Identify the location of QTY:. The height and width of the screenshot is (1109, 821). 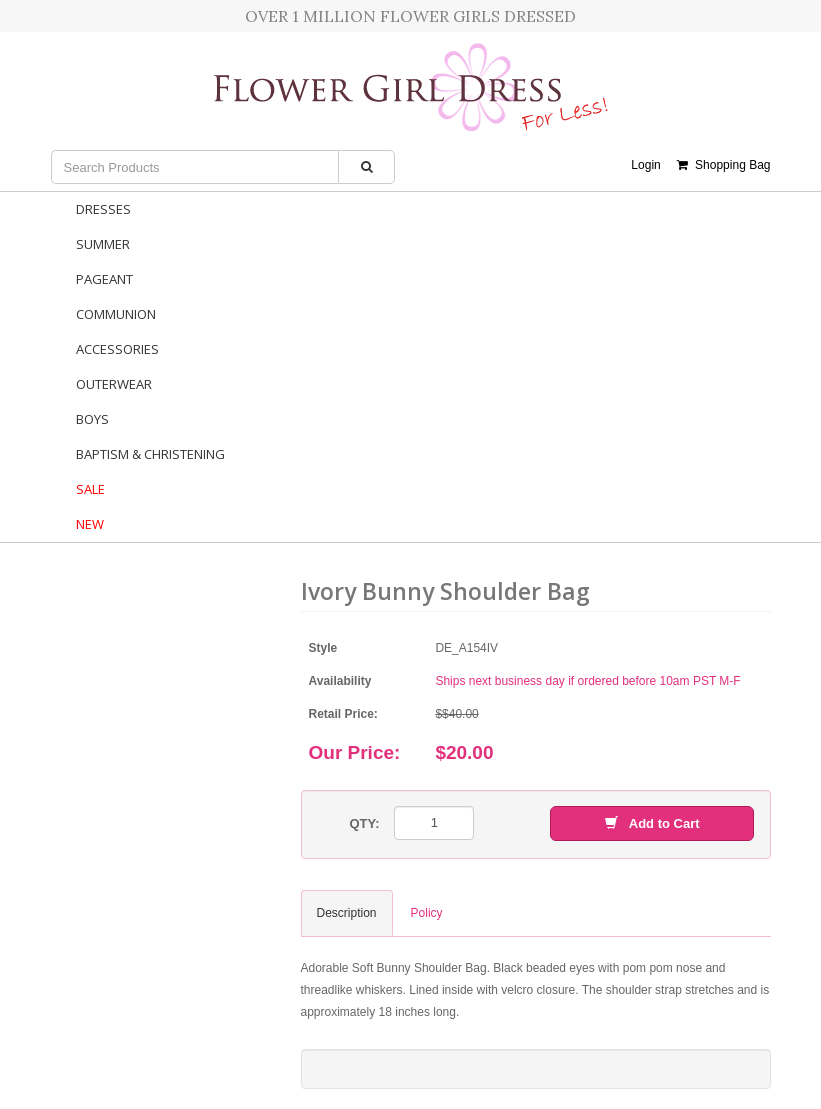
(364, 823).